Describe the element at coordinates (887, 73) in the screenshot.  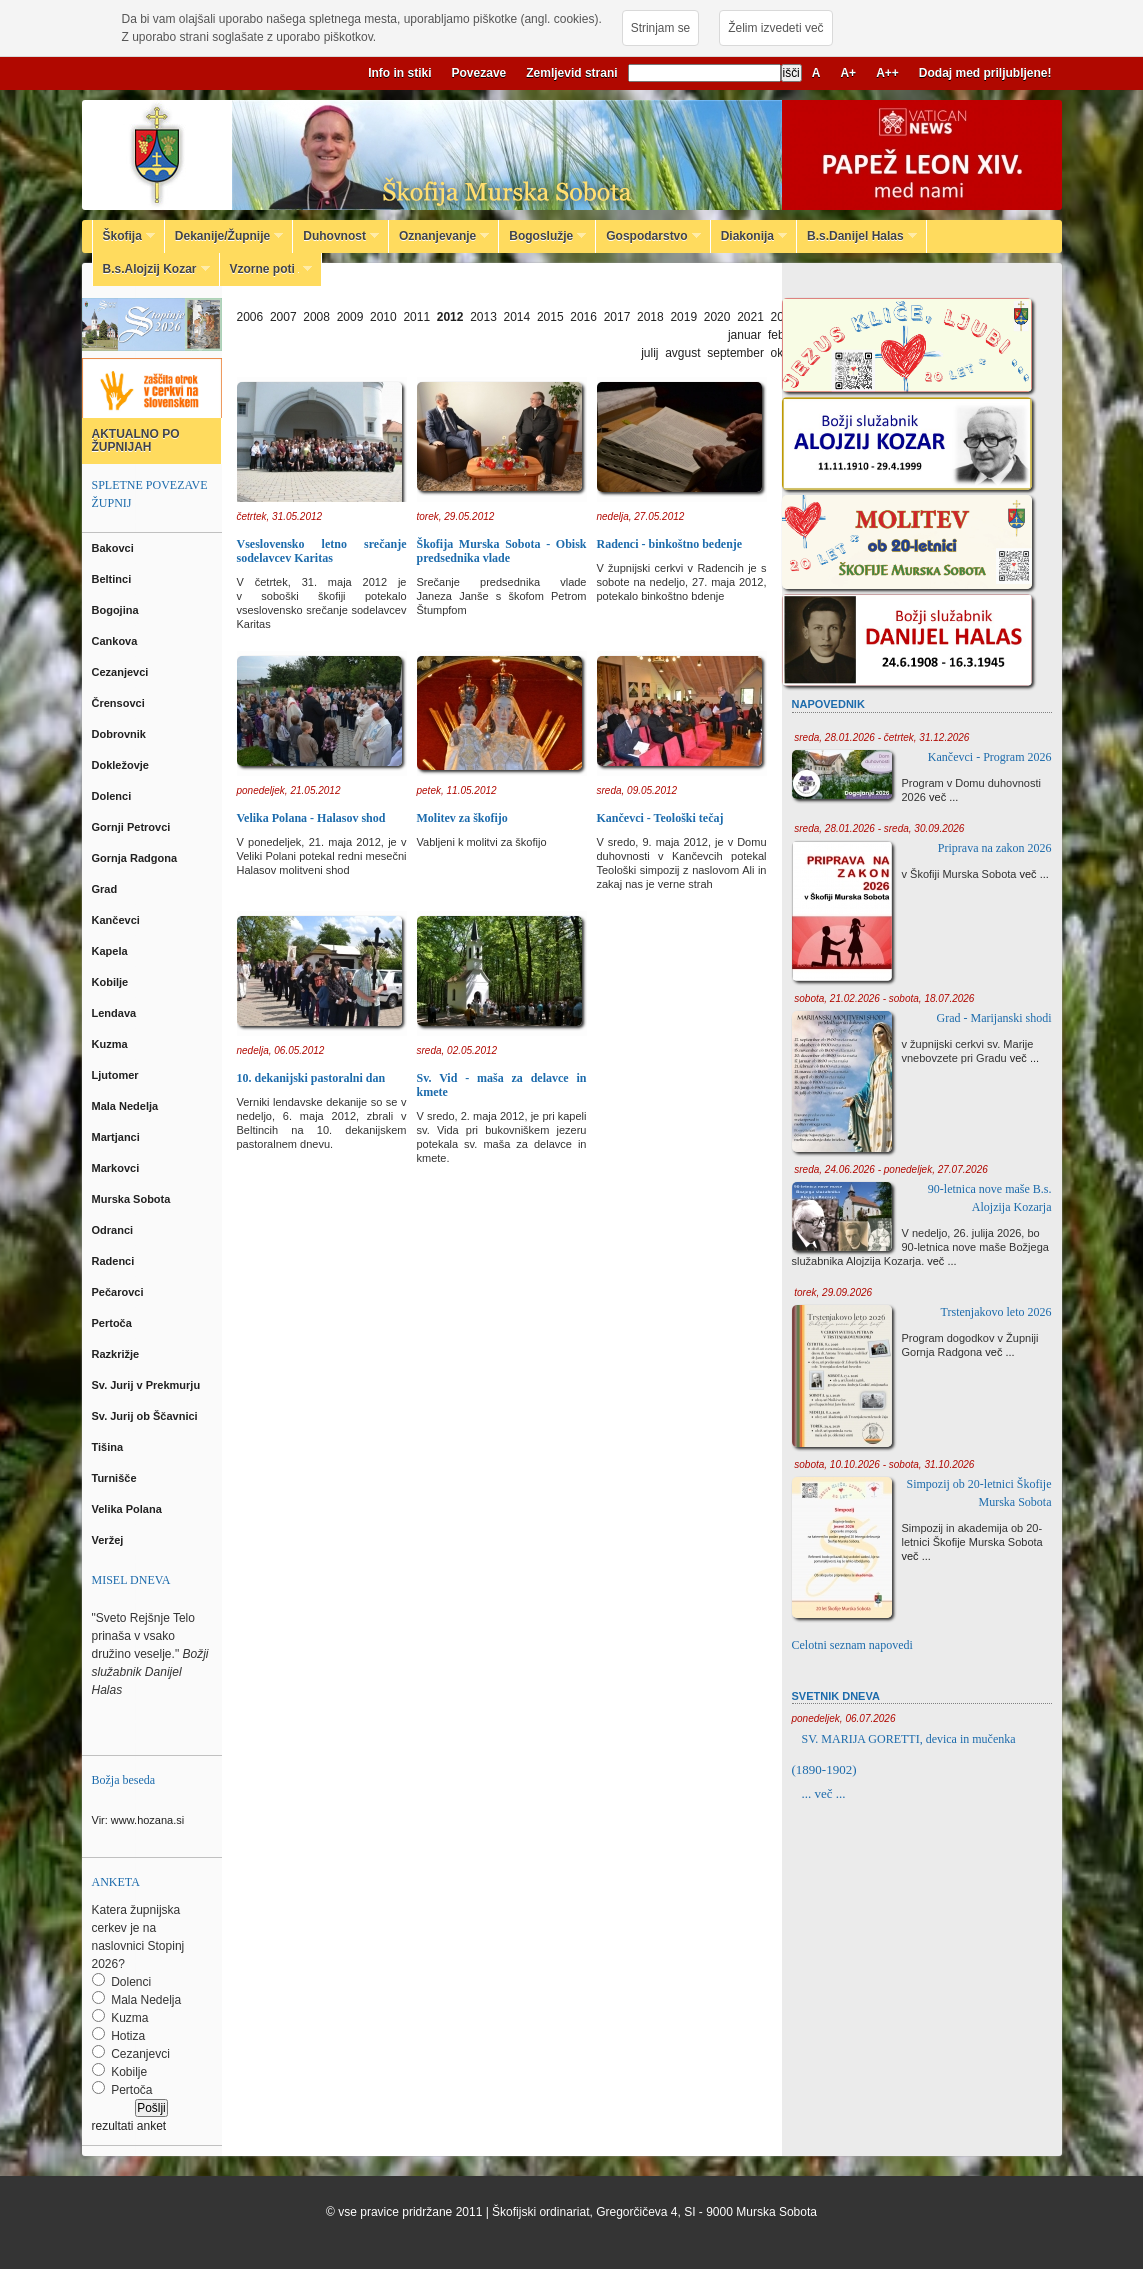
I see `A++` at that location.